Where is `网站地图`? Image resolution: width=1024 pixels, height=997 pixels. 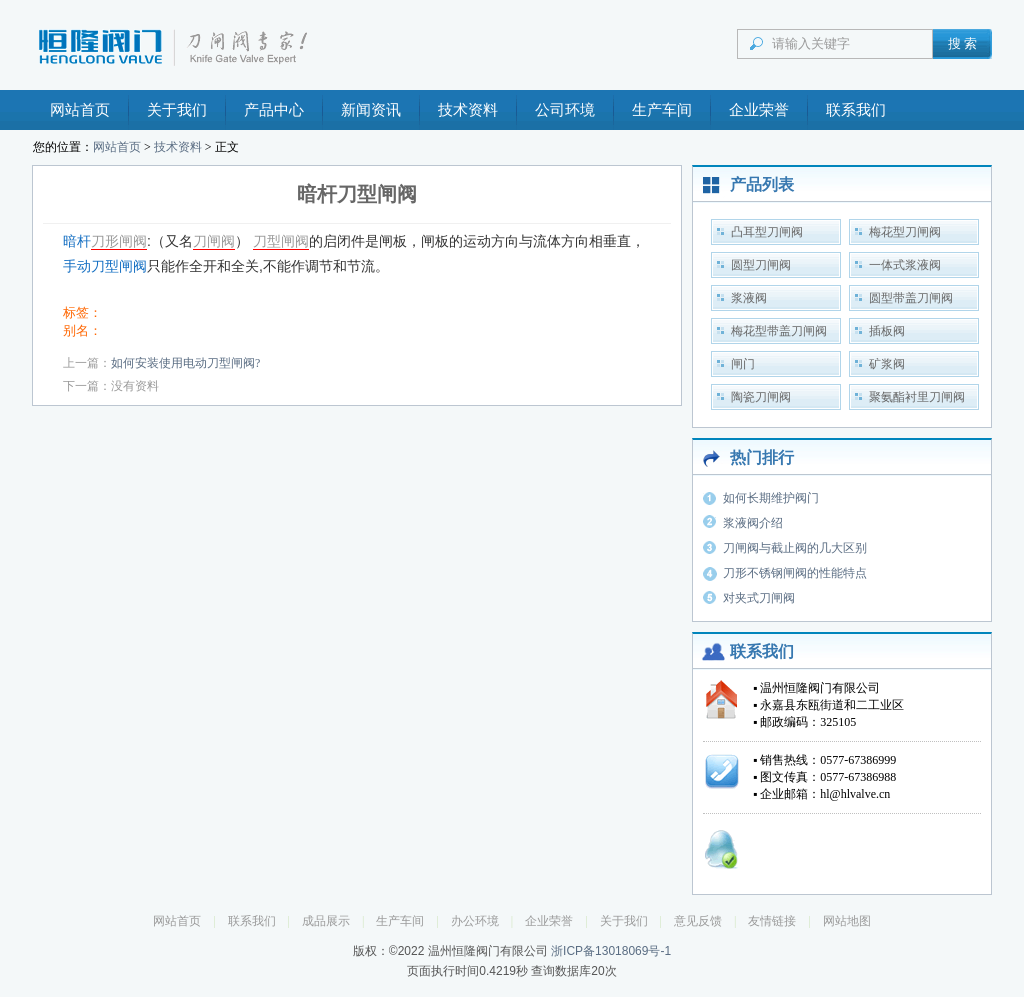 网站地图 is located at coordinates (847, 921).